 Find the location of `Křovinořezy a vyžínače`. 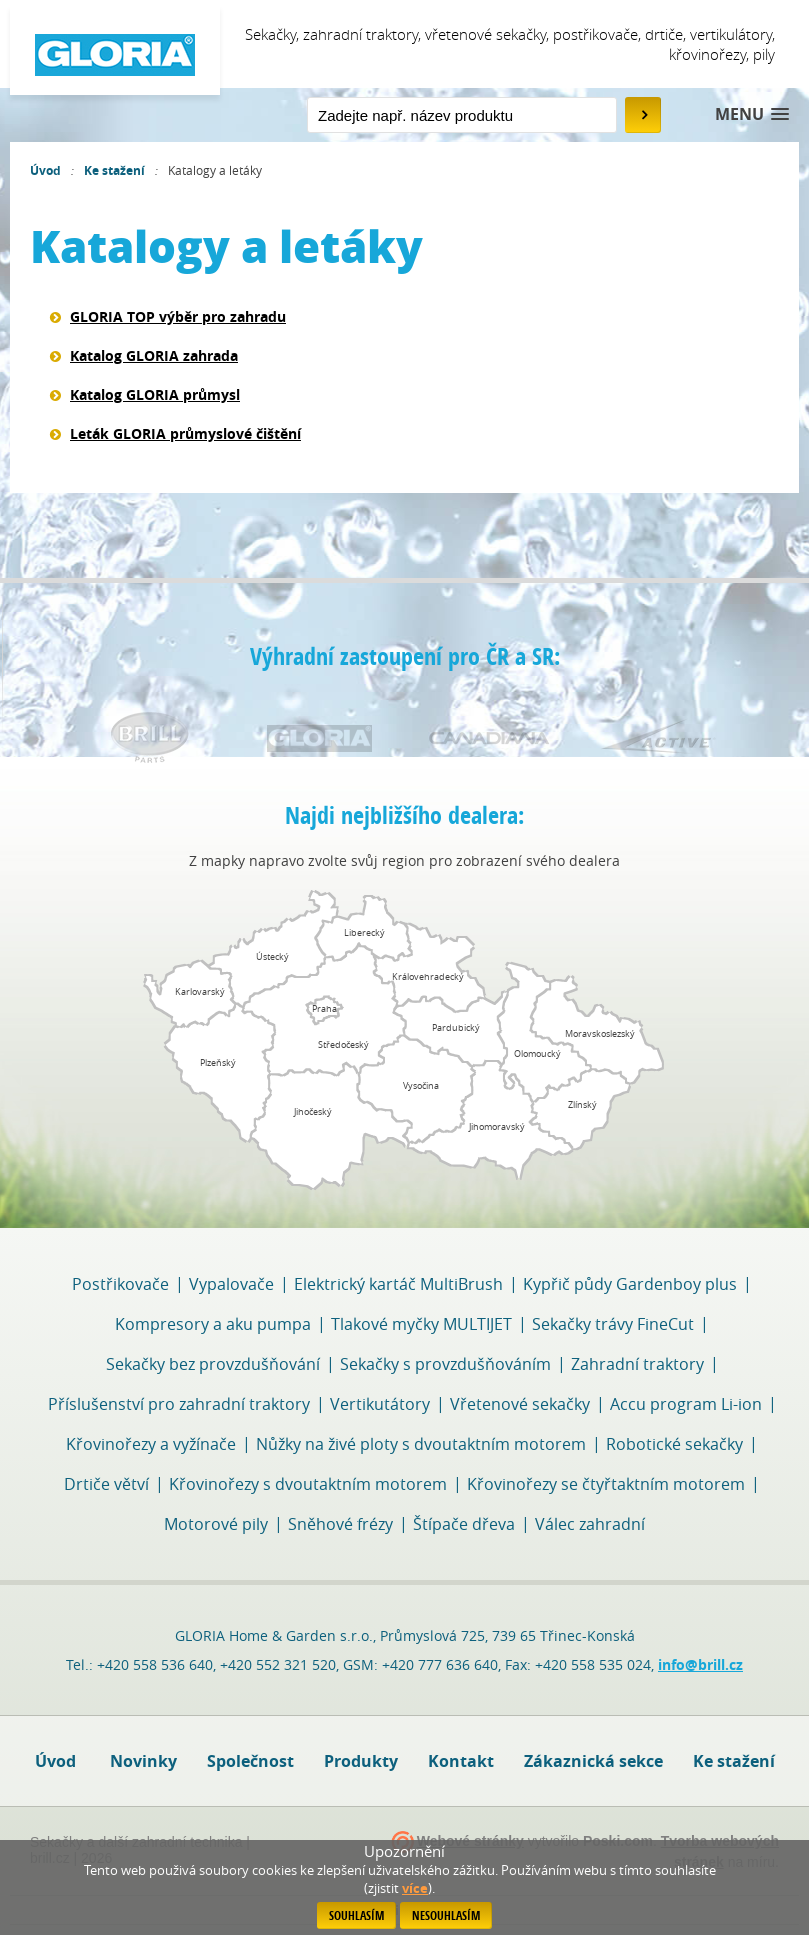

Křovinořezy a vyžínače is located at coordinates (151, 1444).